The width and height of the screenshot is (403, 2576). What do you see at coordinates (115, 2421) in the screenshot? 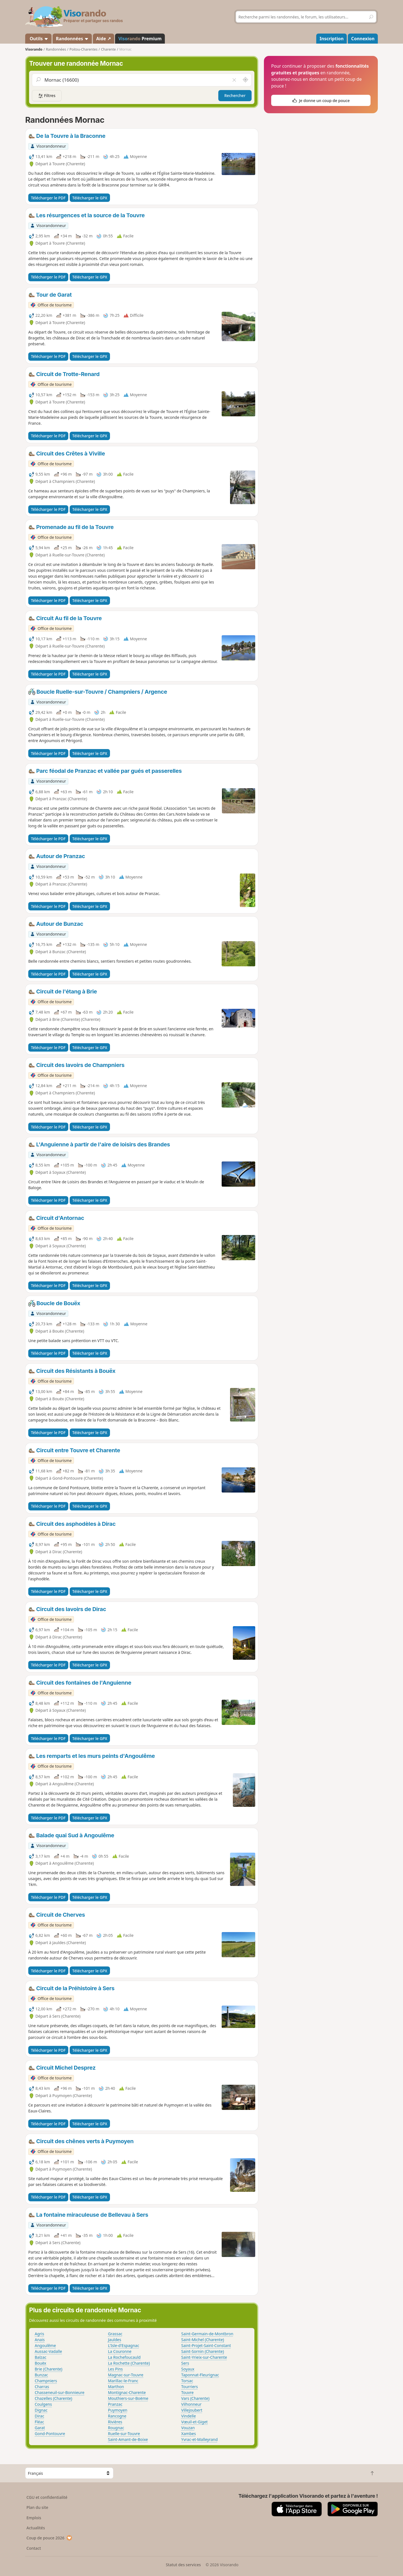
I see `Rivières` at bounding box center [115, 2421].